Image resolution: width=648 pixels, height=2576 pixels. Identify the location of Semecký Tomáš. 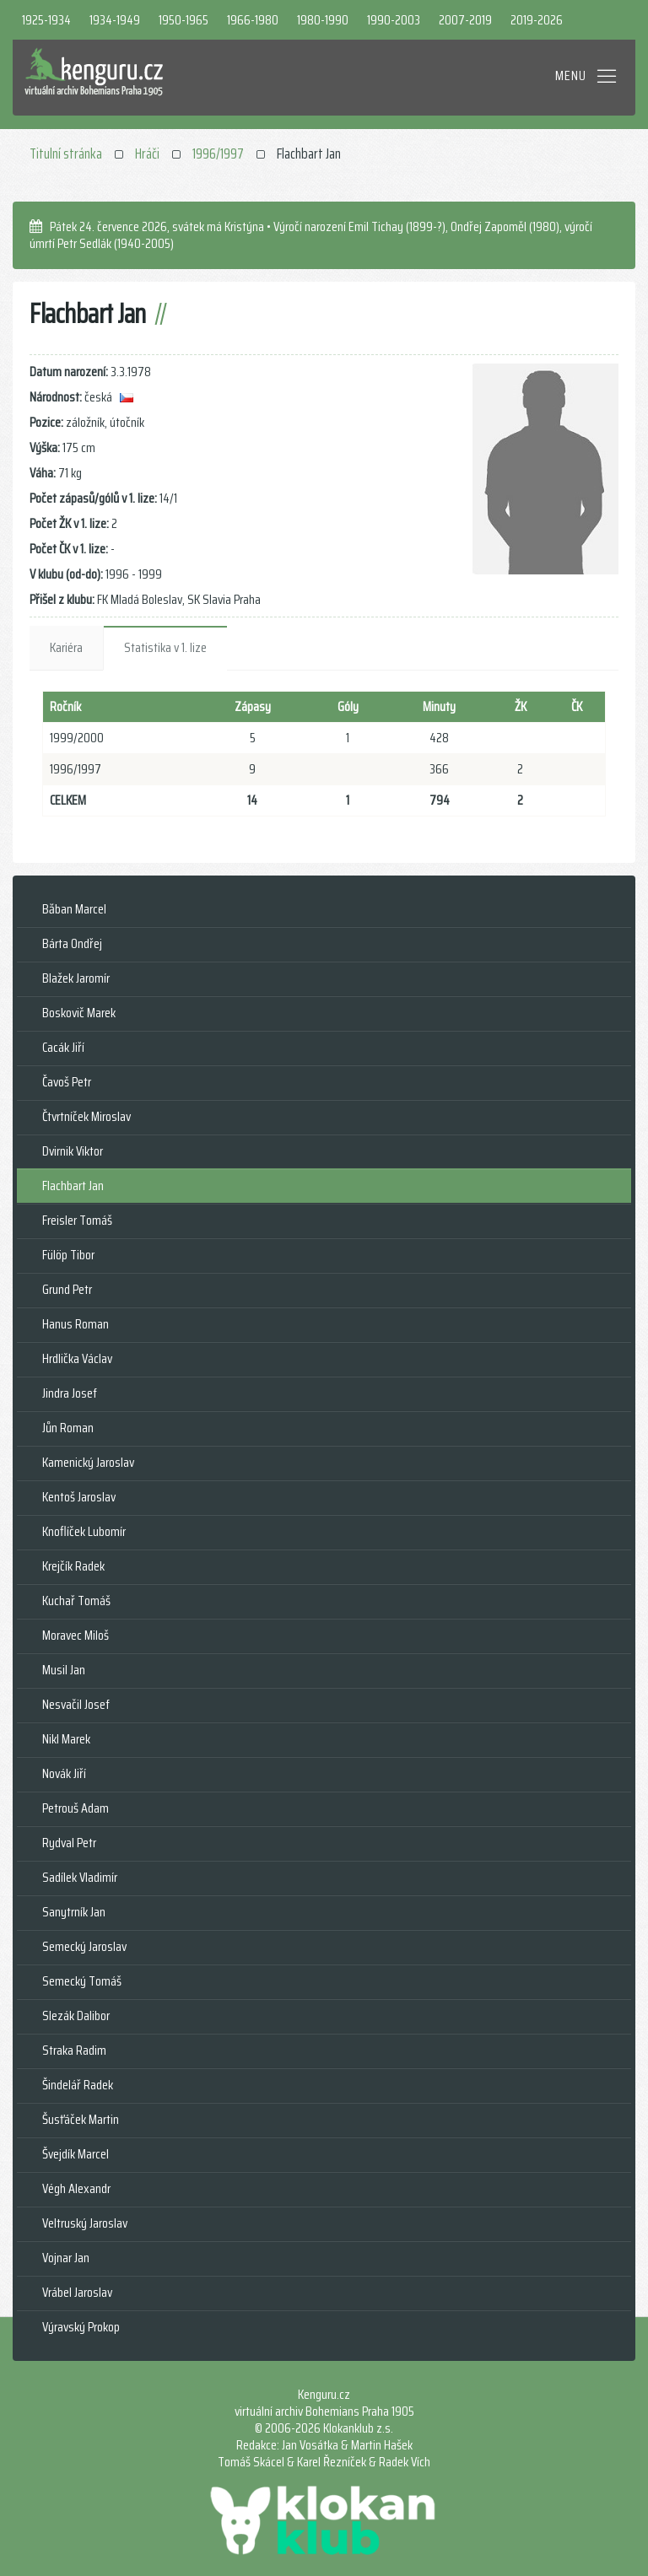
(82, 1980).